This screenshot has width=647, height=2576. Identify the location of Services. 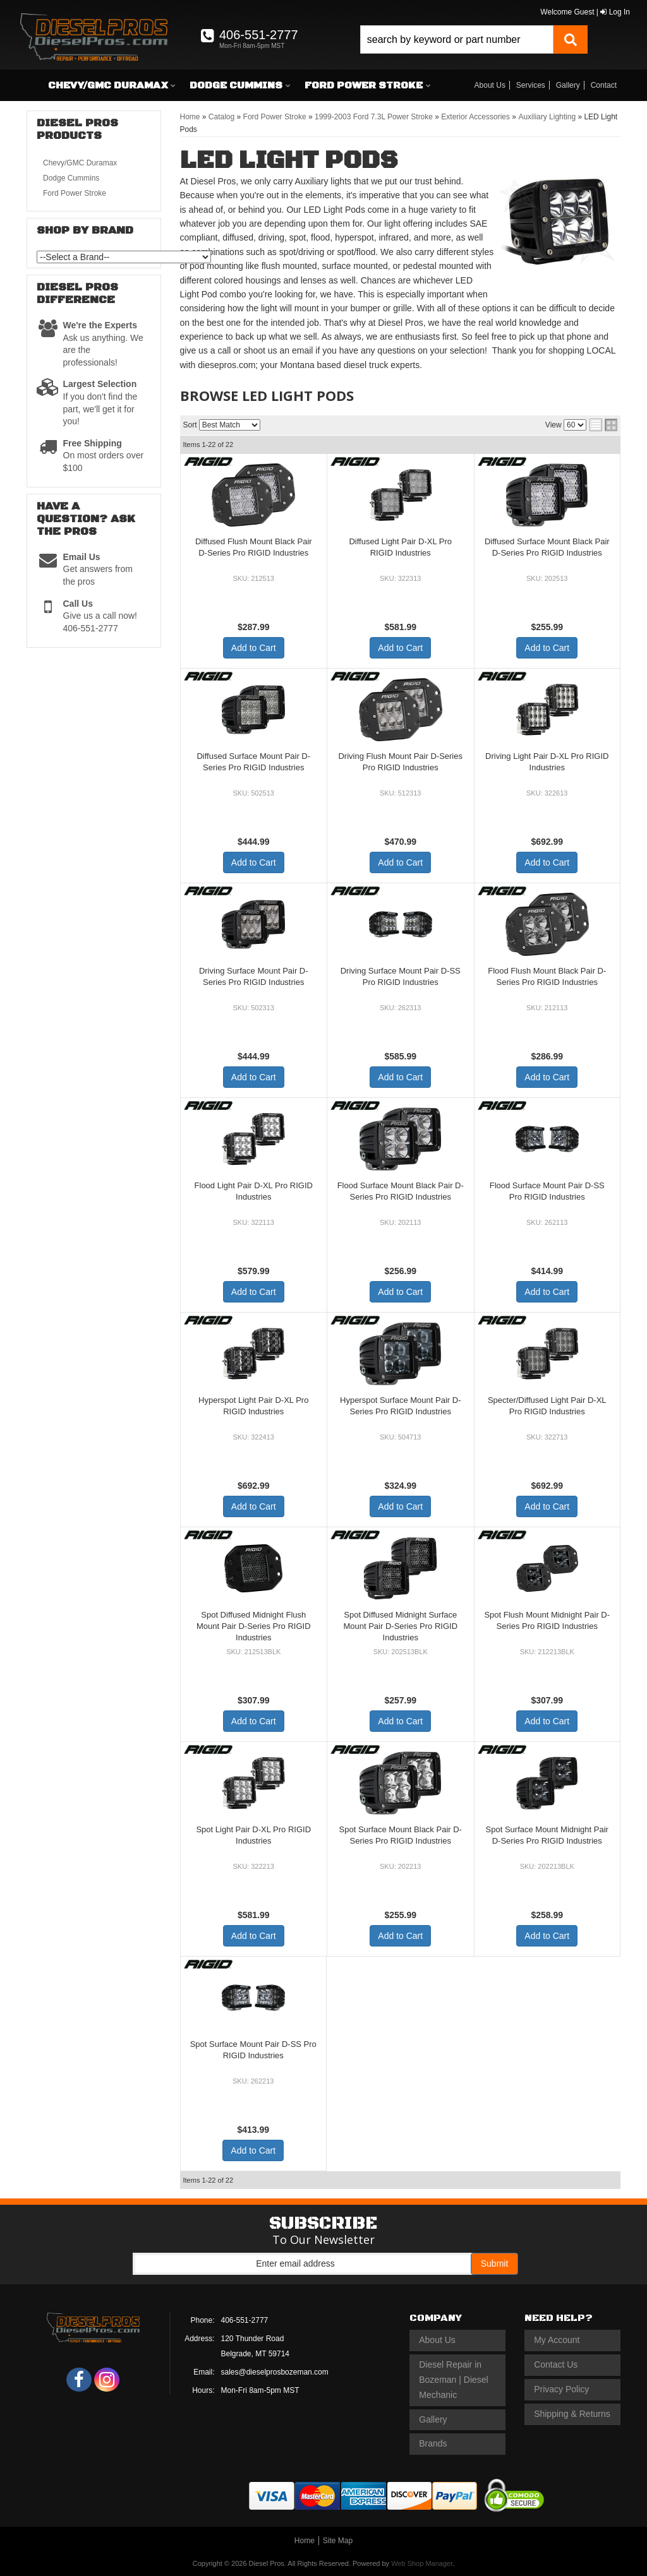
(530, 85).